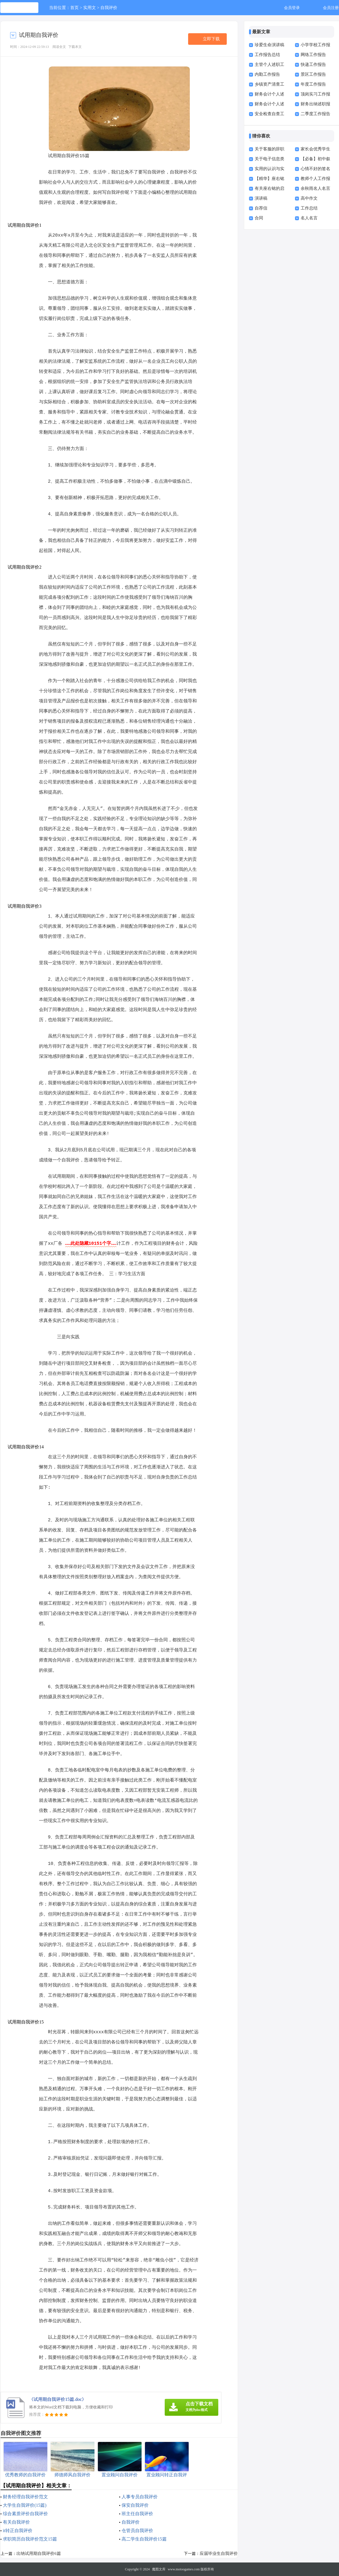 This screenshot has width=339, height=2576. Describe the element at coordinates (17, 2530) in the screenshot. I see `it转正自我评价` at that location.